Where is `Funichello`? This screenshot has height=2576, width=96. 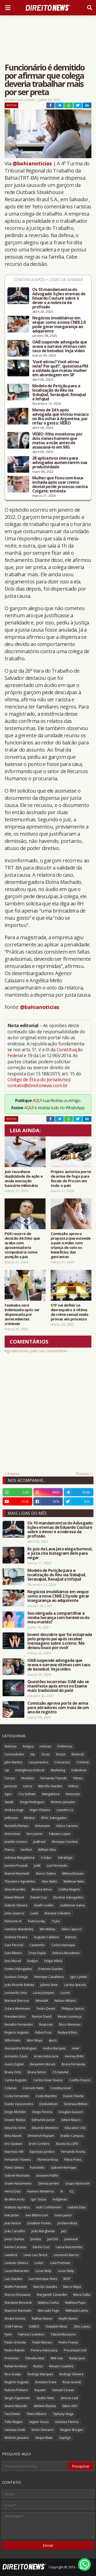 Funichello is located at coordinates (37, 2167).